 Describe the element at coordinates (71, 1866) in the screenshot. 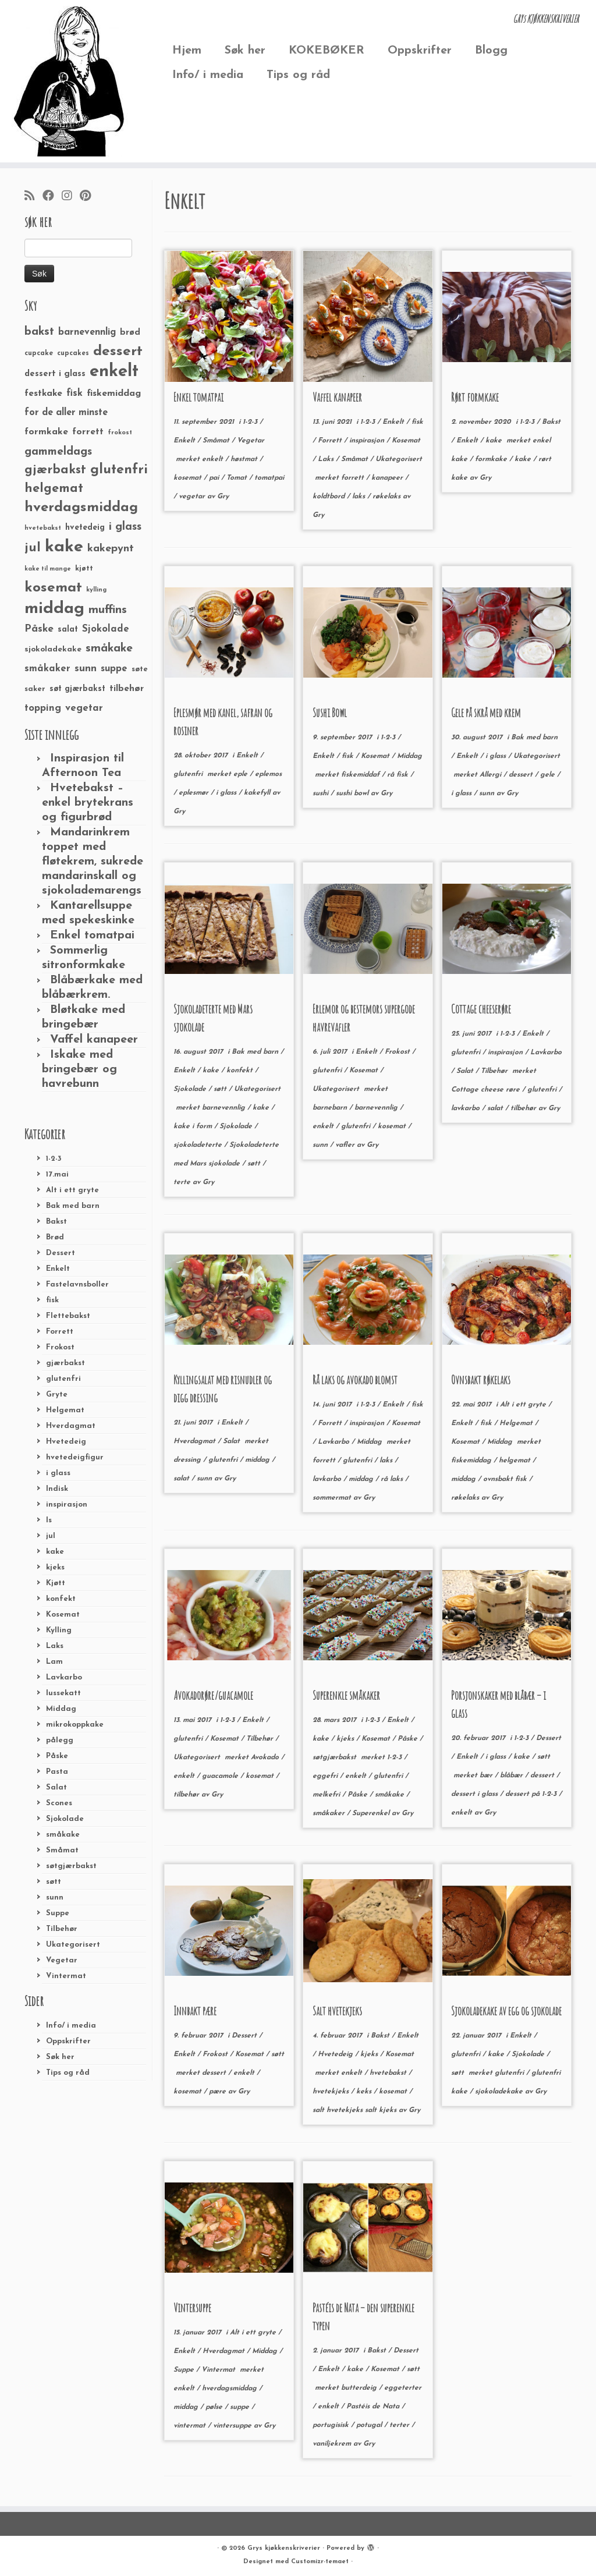

I see `søtgjærbakst` at that location.